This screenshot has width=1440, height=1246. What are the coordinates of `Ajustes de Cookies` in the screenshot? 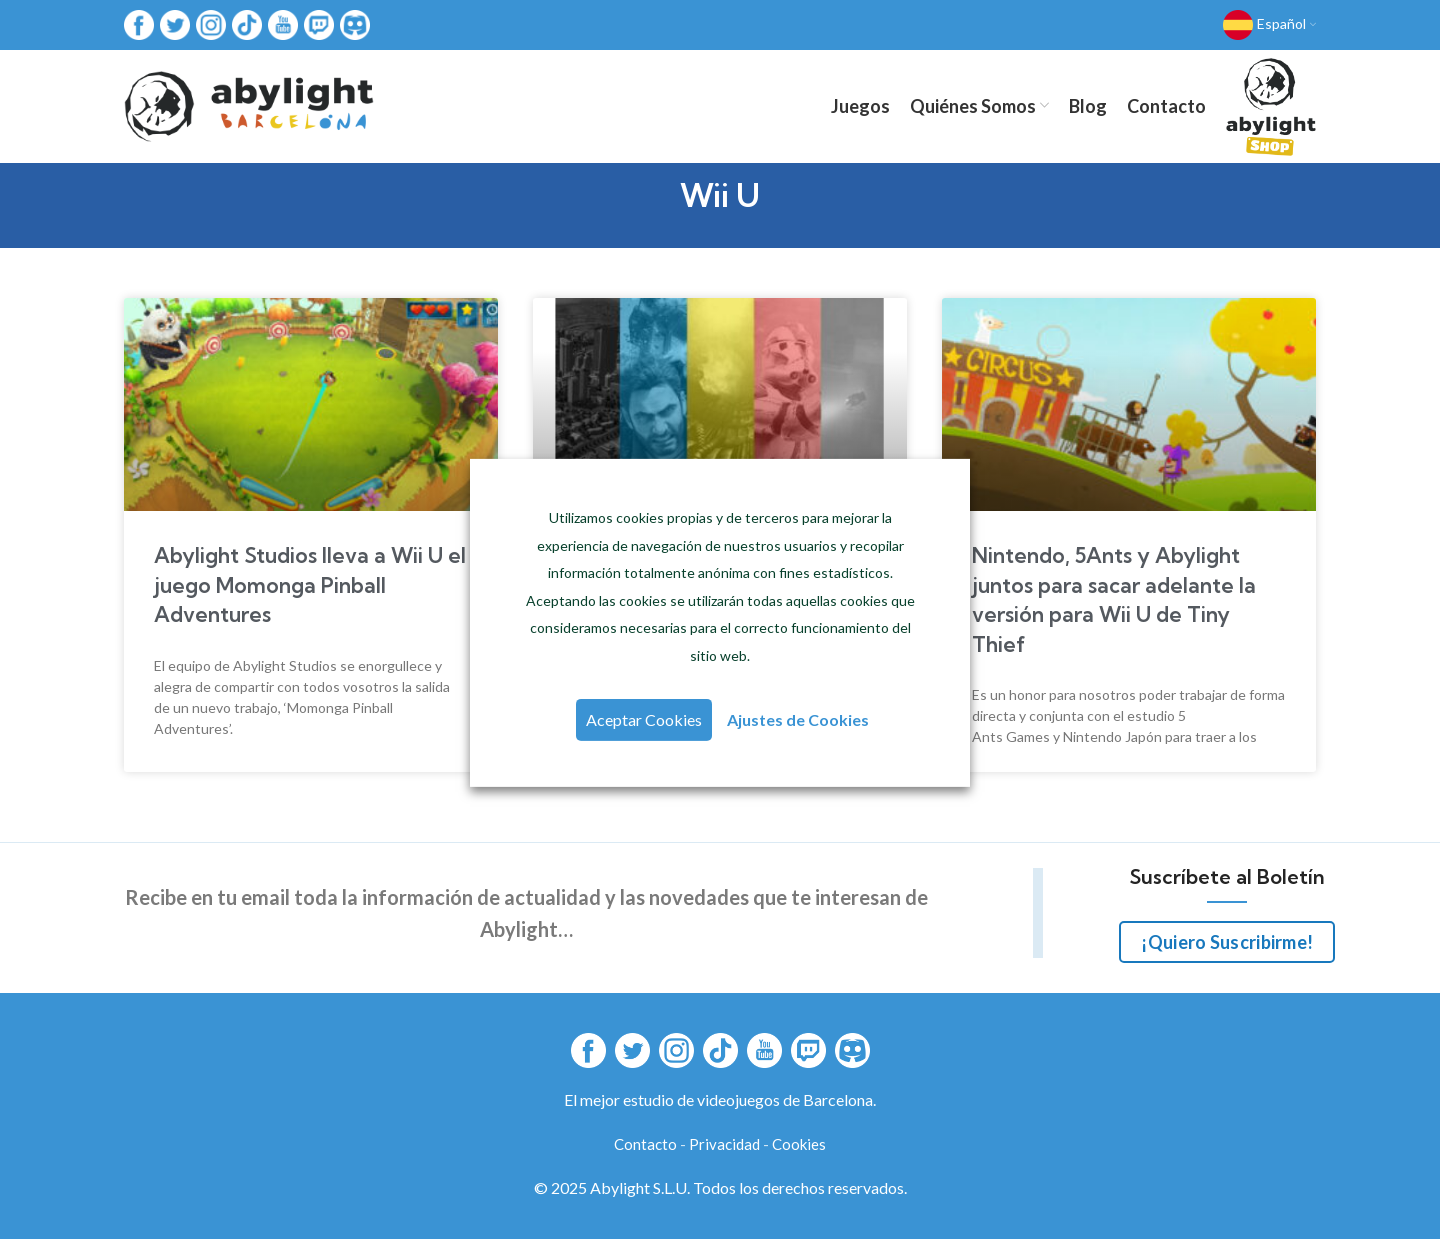 It's located at (797, 719).